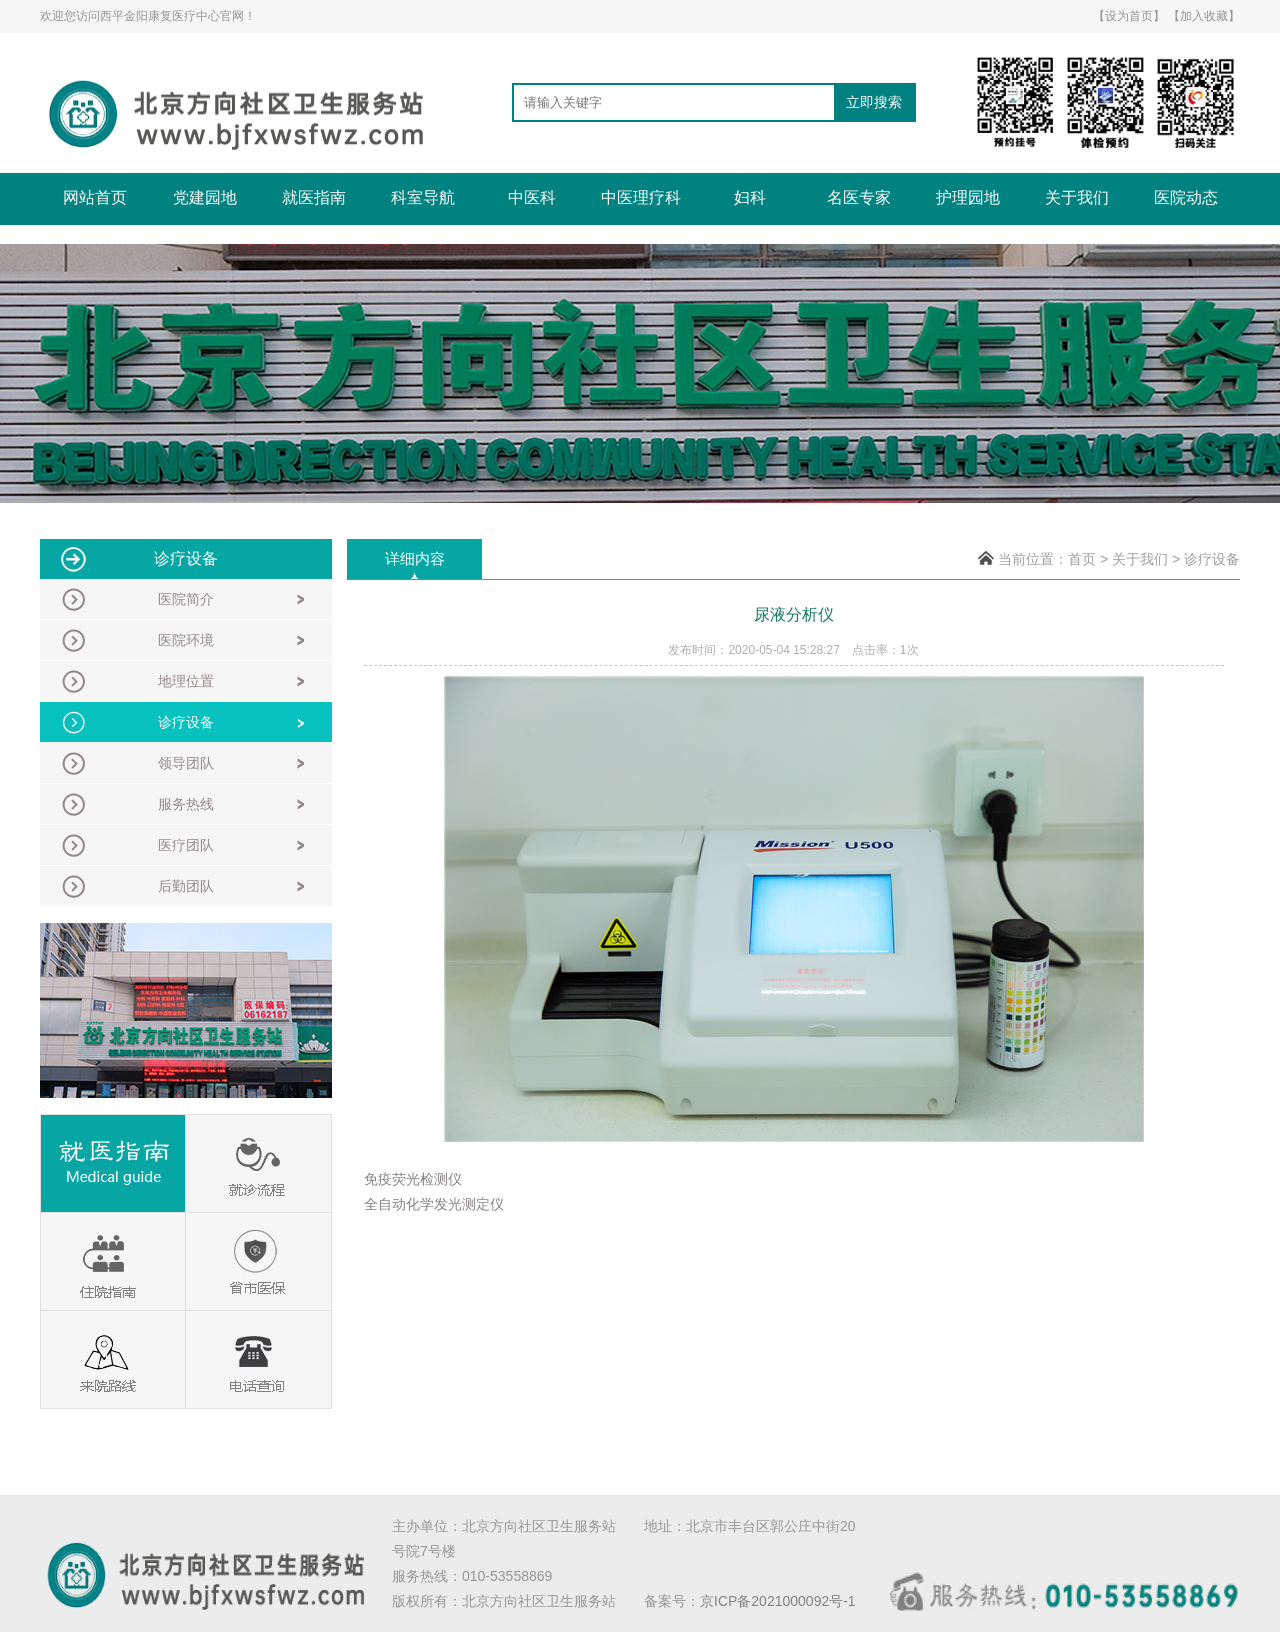 The image size is (1280, 1632). Describe the element at coordinates (314, 197) in the screenshot. I see `就医指南` at that location.